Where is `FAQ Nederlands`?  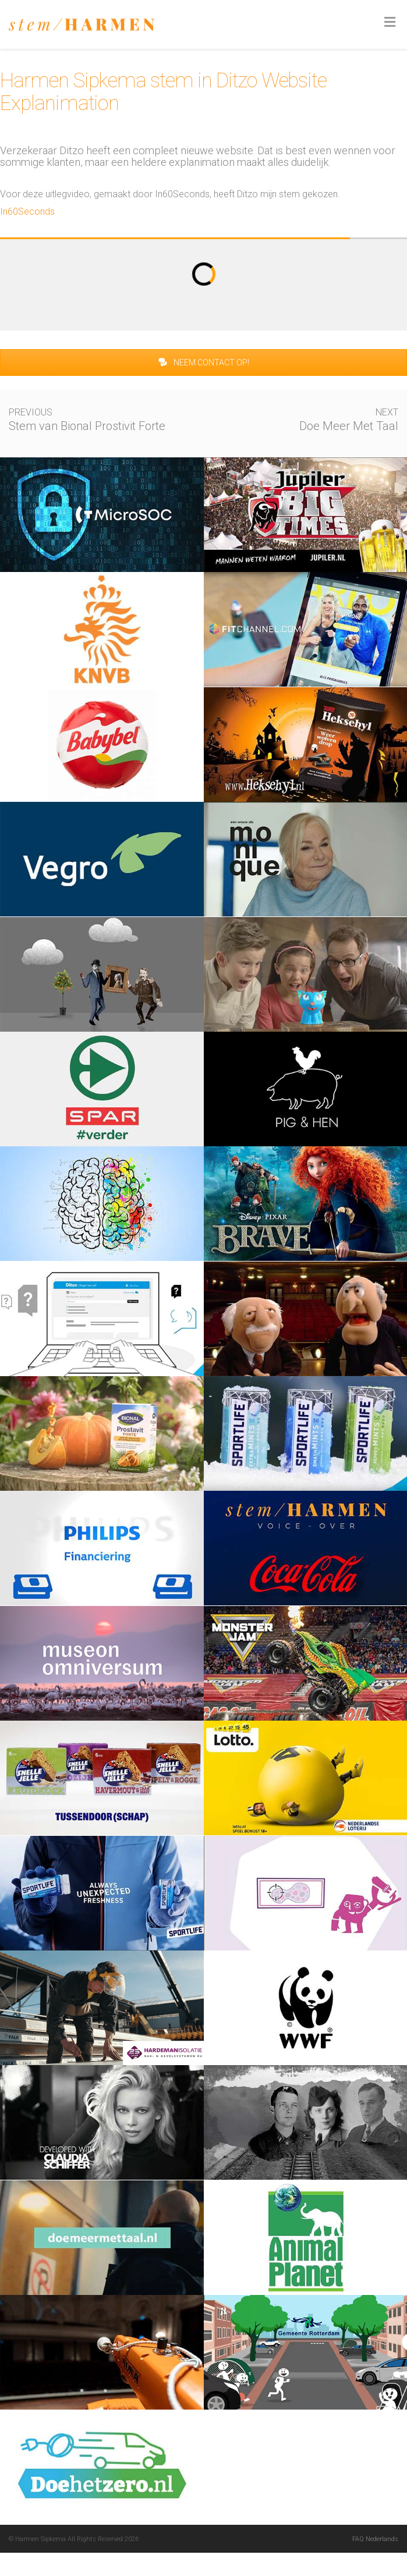
FAQ Nederlands is located at coordinates (375, 2539).